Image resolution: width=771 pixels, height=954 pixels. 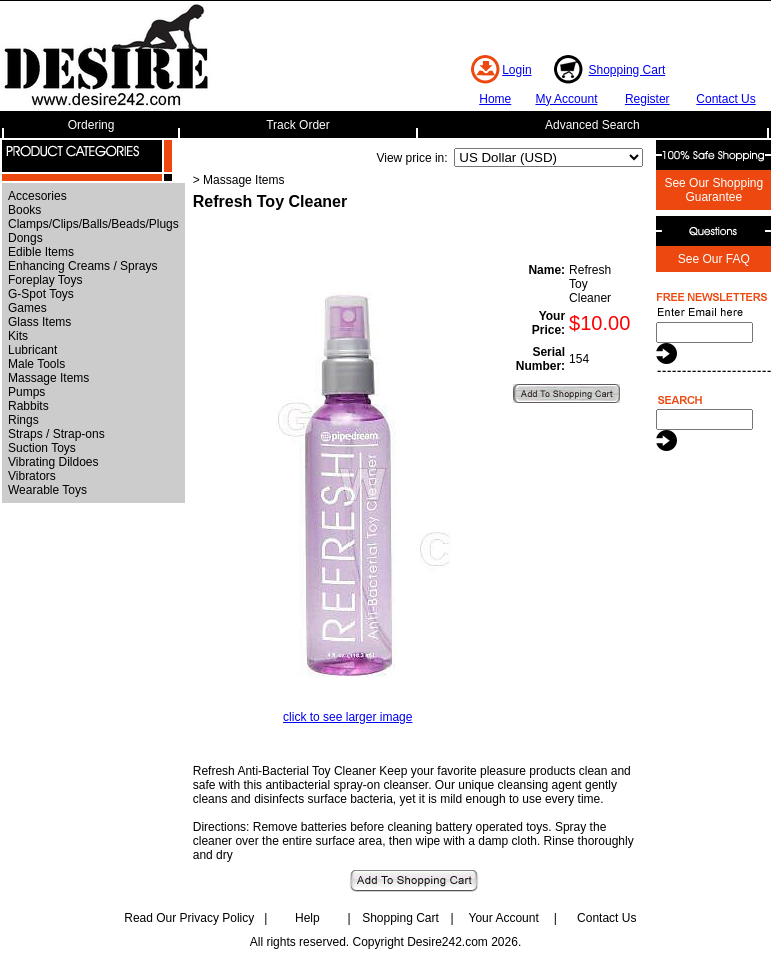 I want to click on Read Our Privacy Policy, so click(x=189, y=918).